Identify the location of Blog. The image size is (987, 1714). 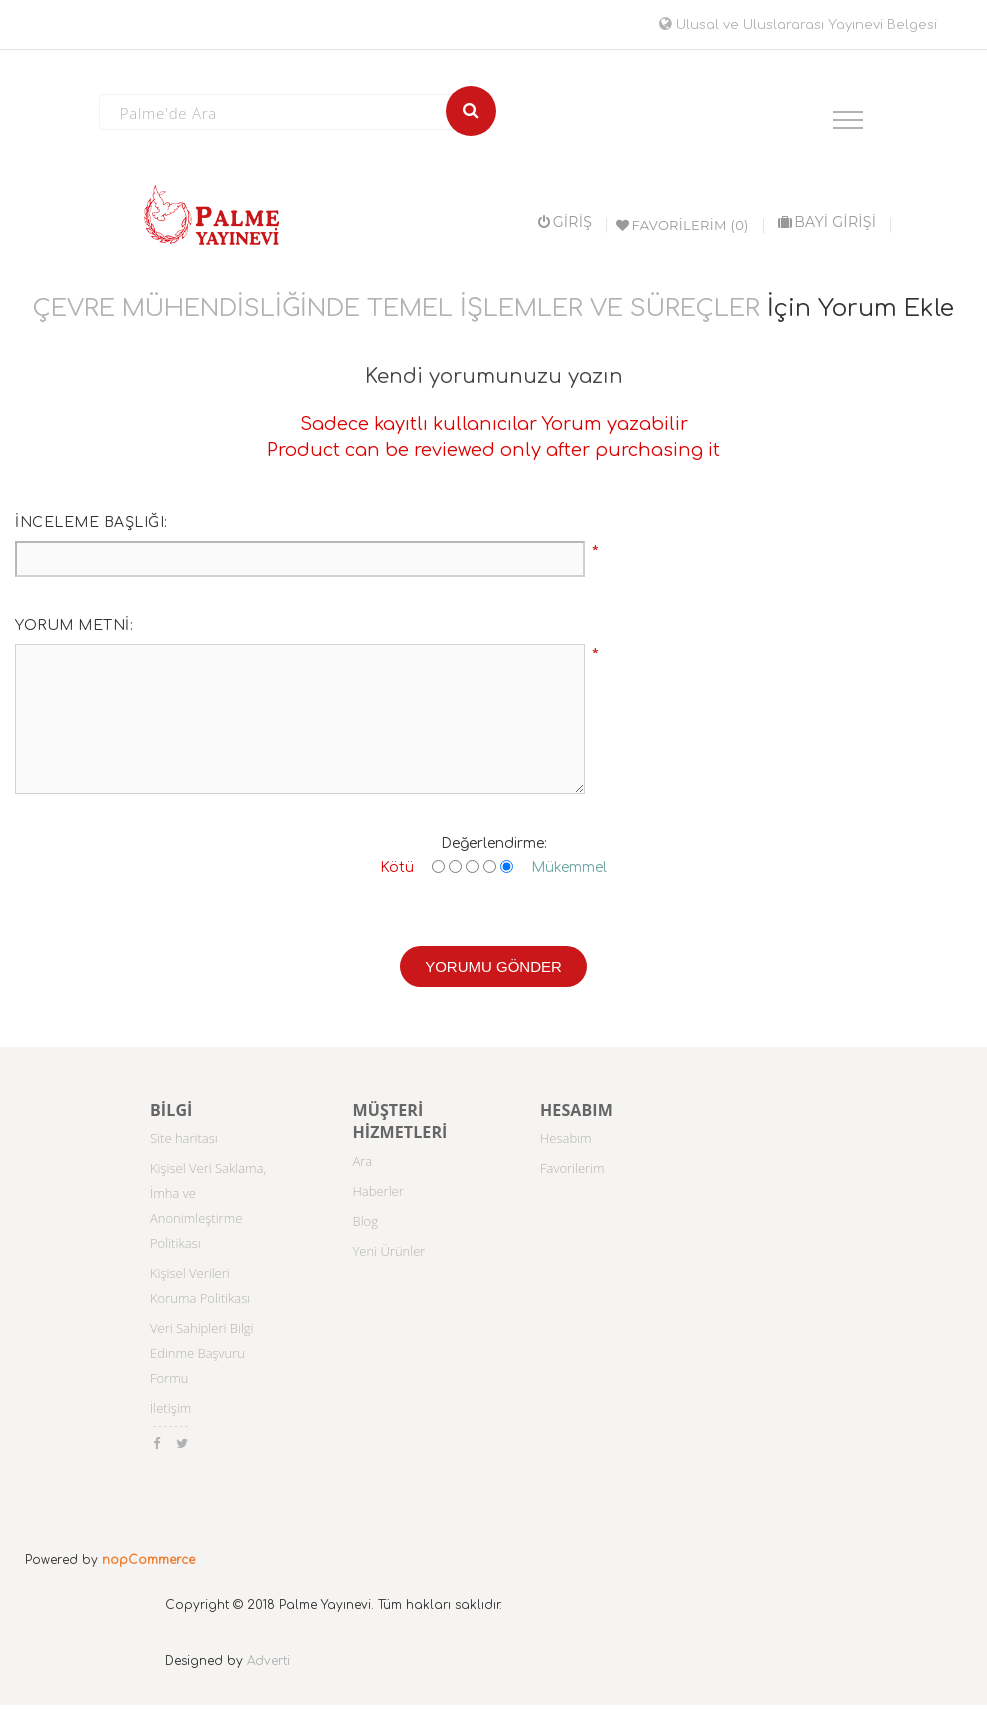
(365, 1221).